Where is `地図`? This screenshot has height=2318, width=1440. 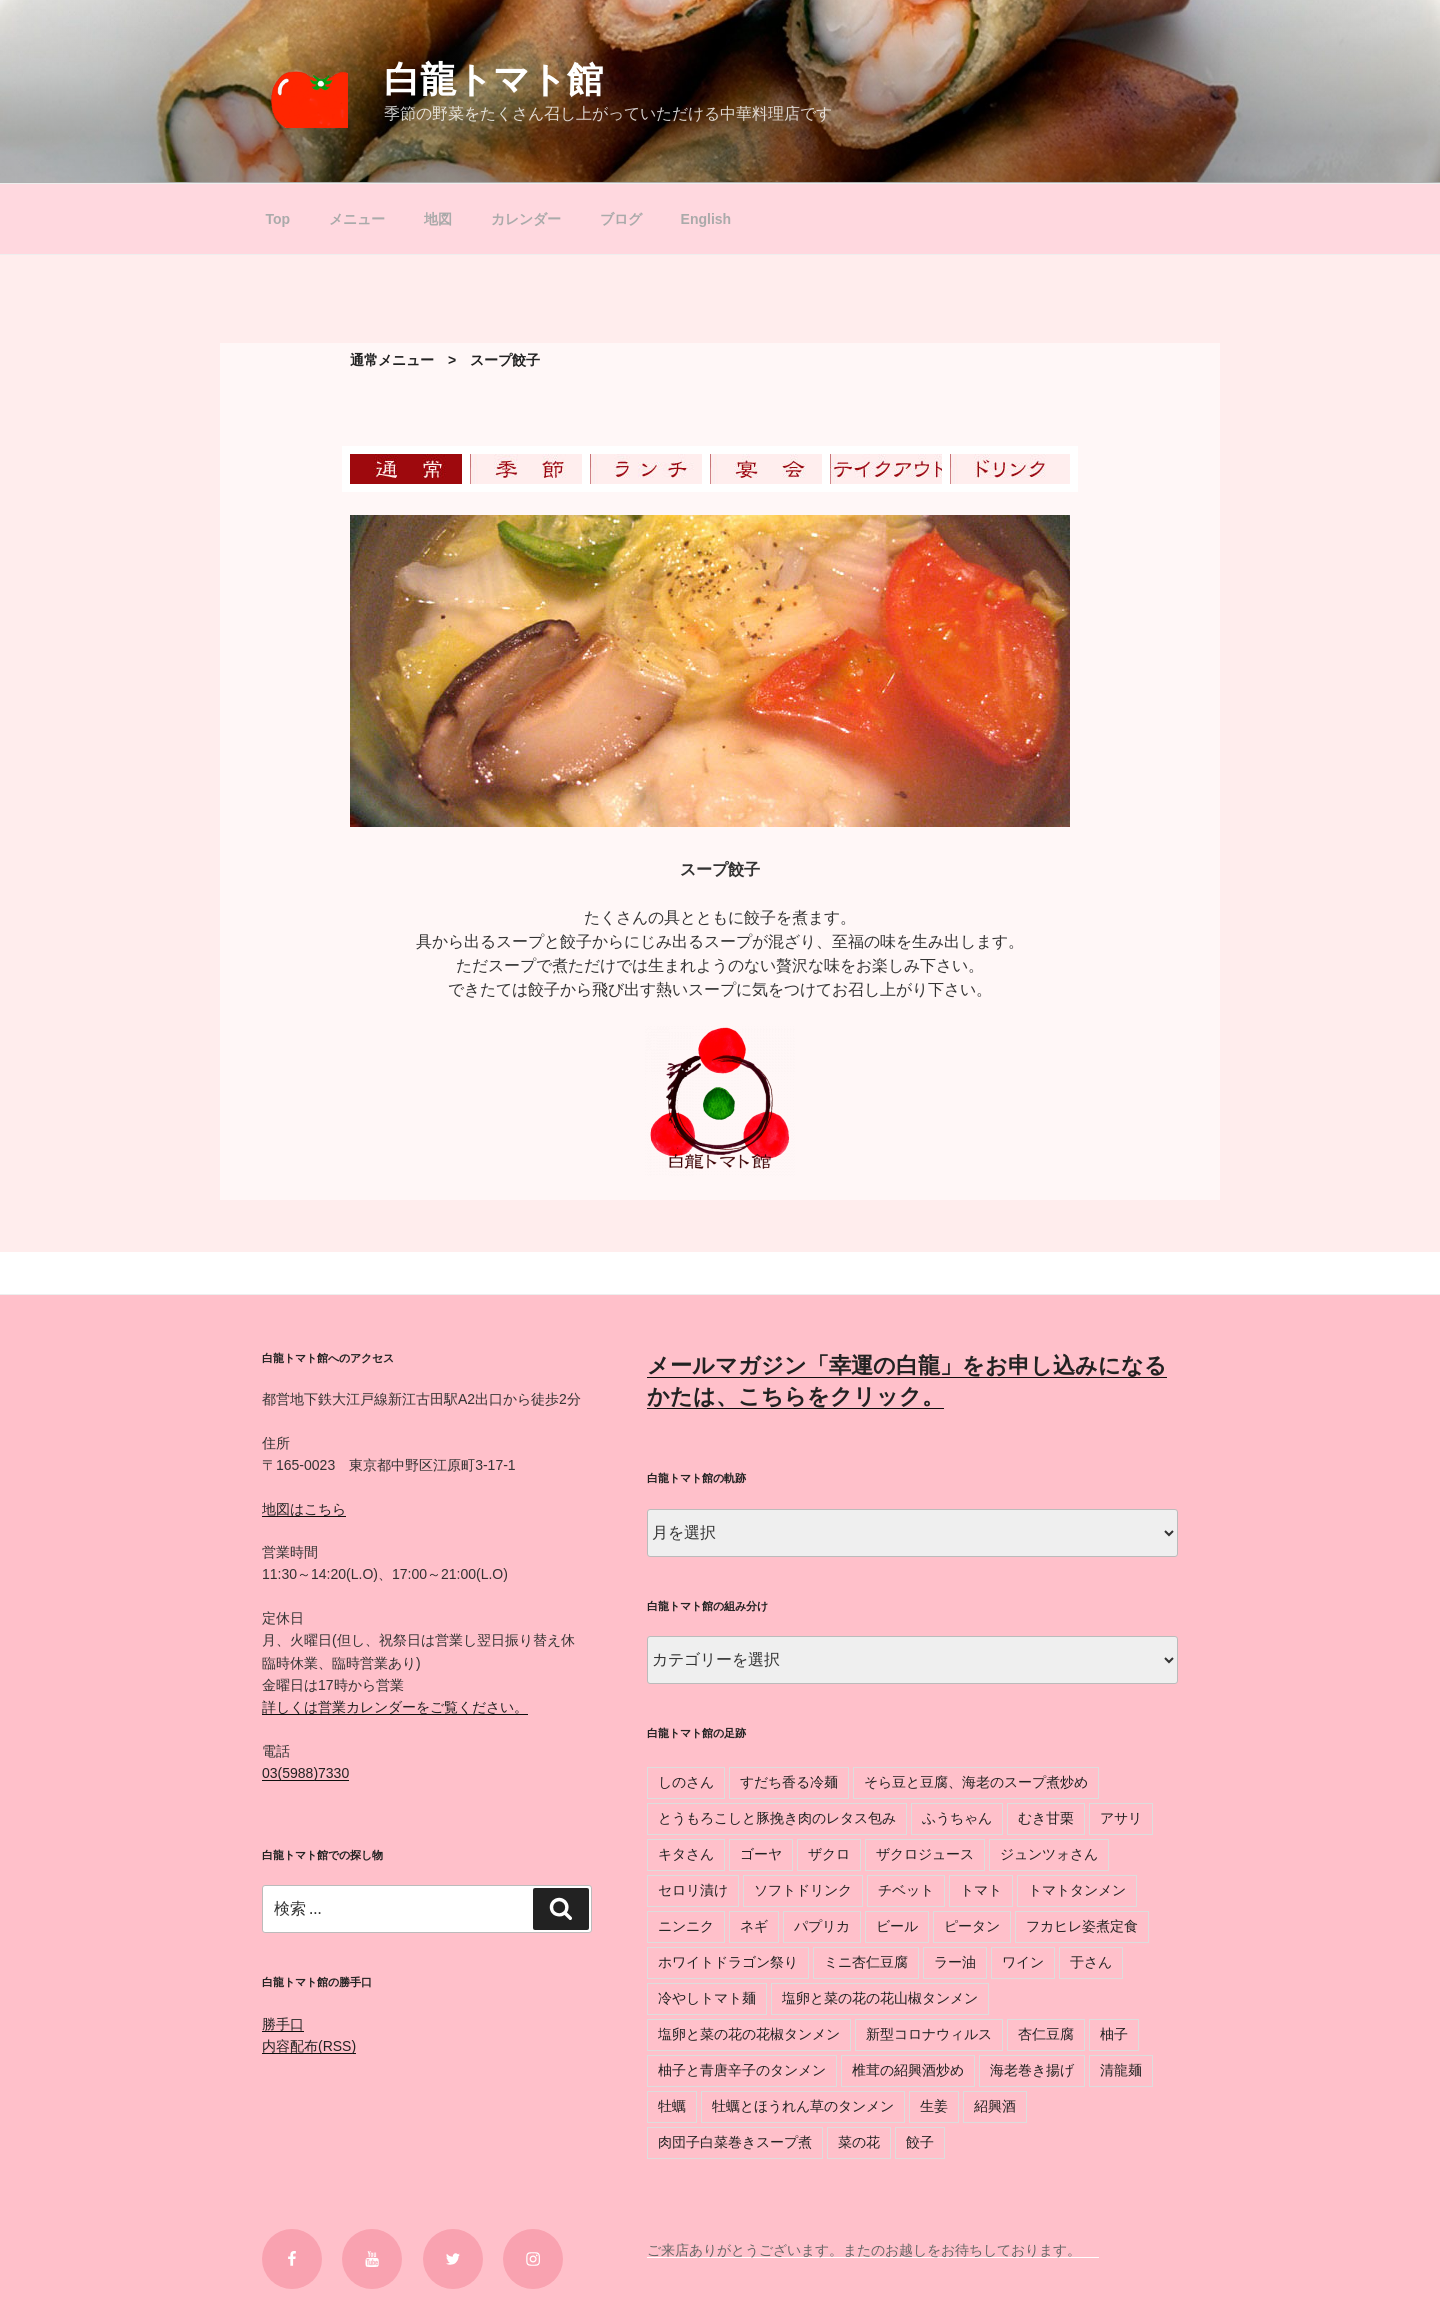
地図 is located at coordinates (438, 219).